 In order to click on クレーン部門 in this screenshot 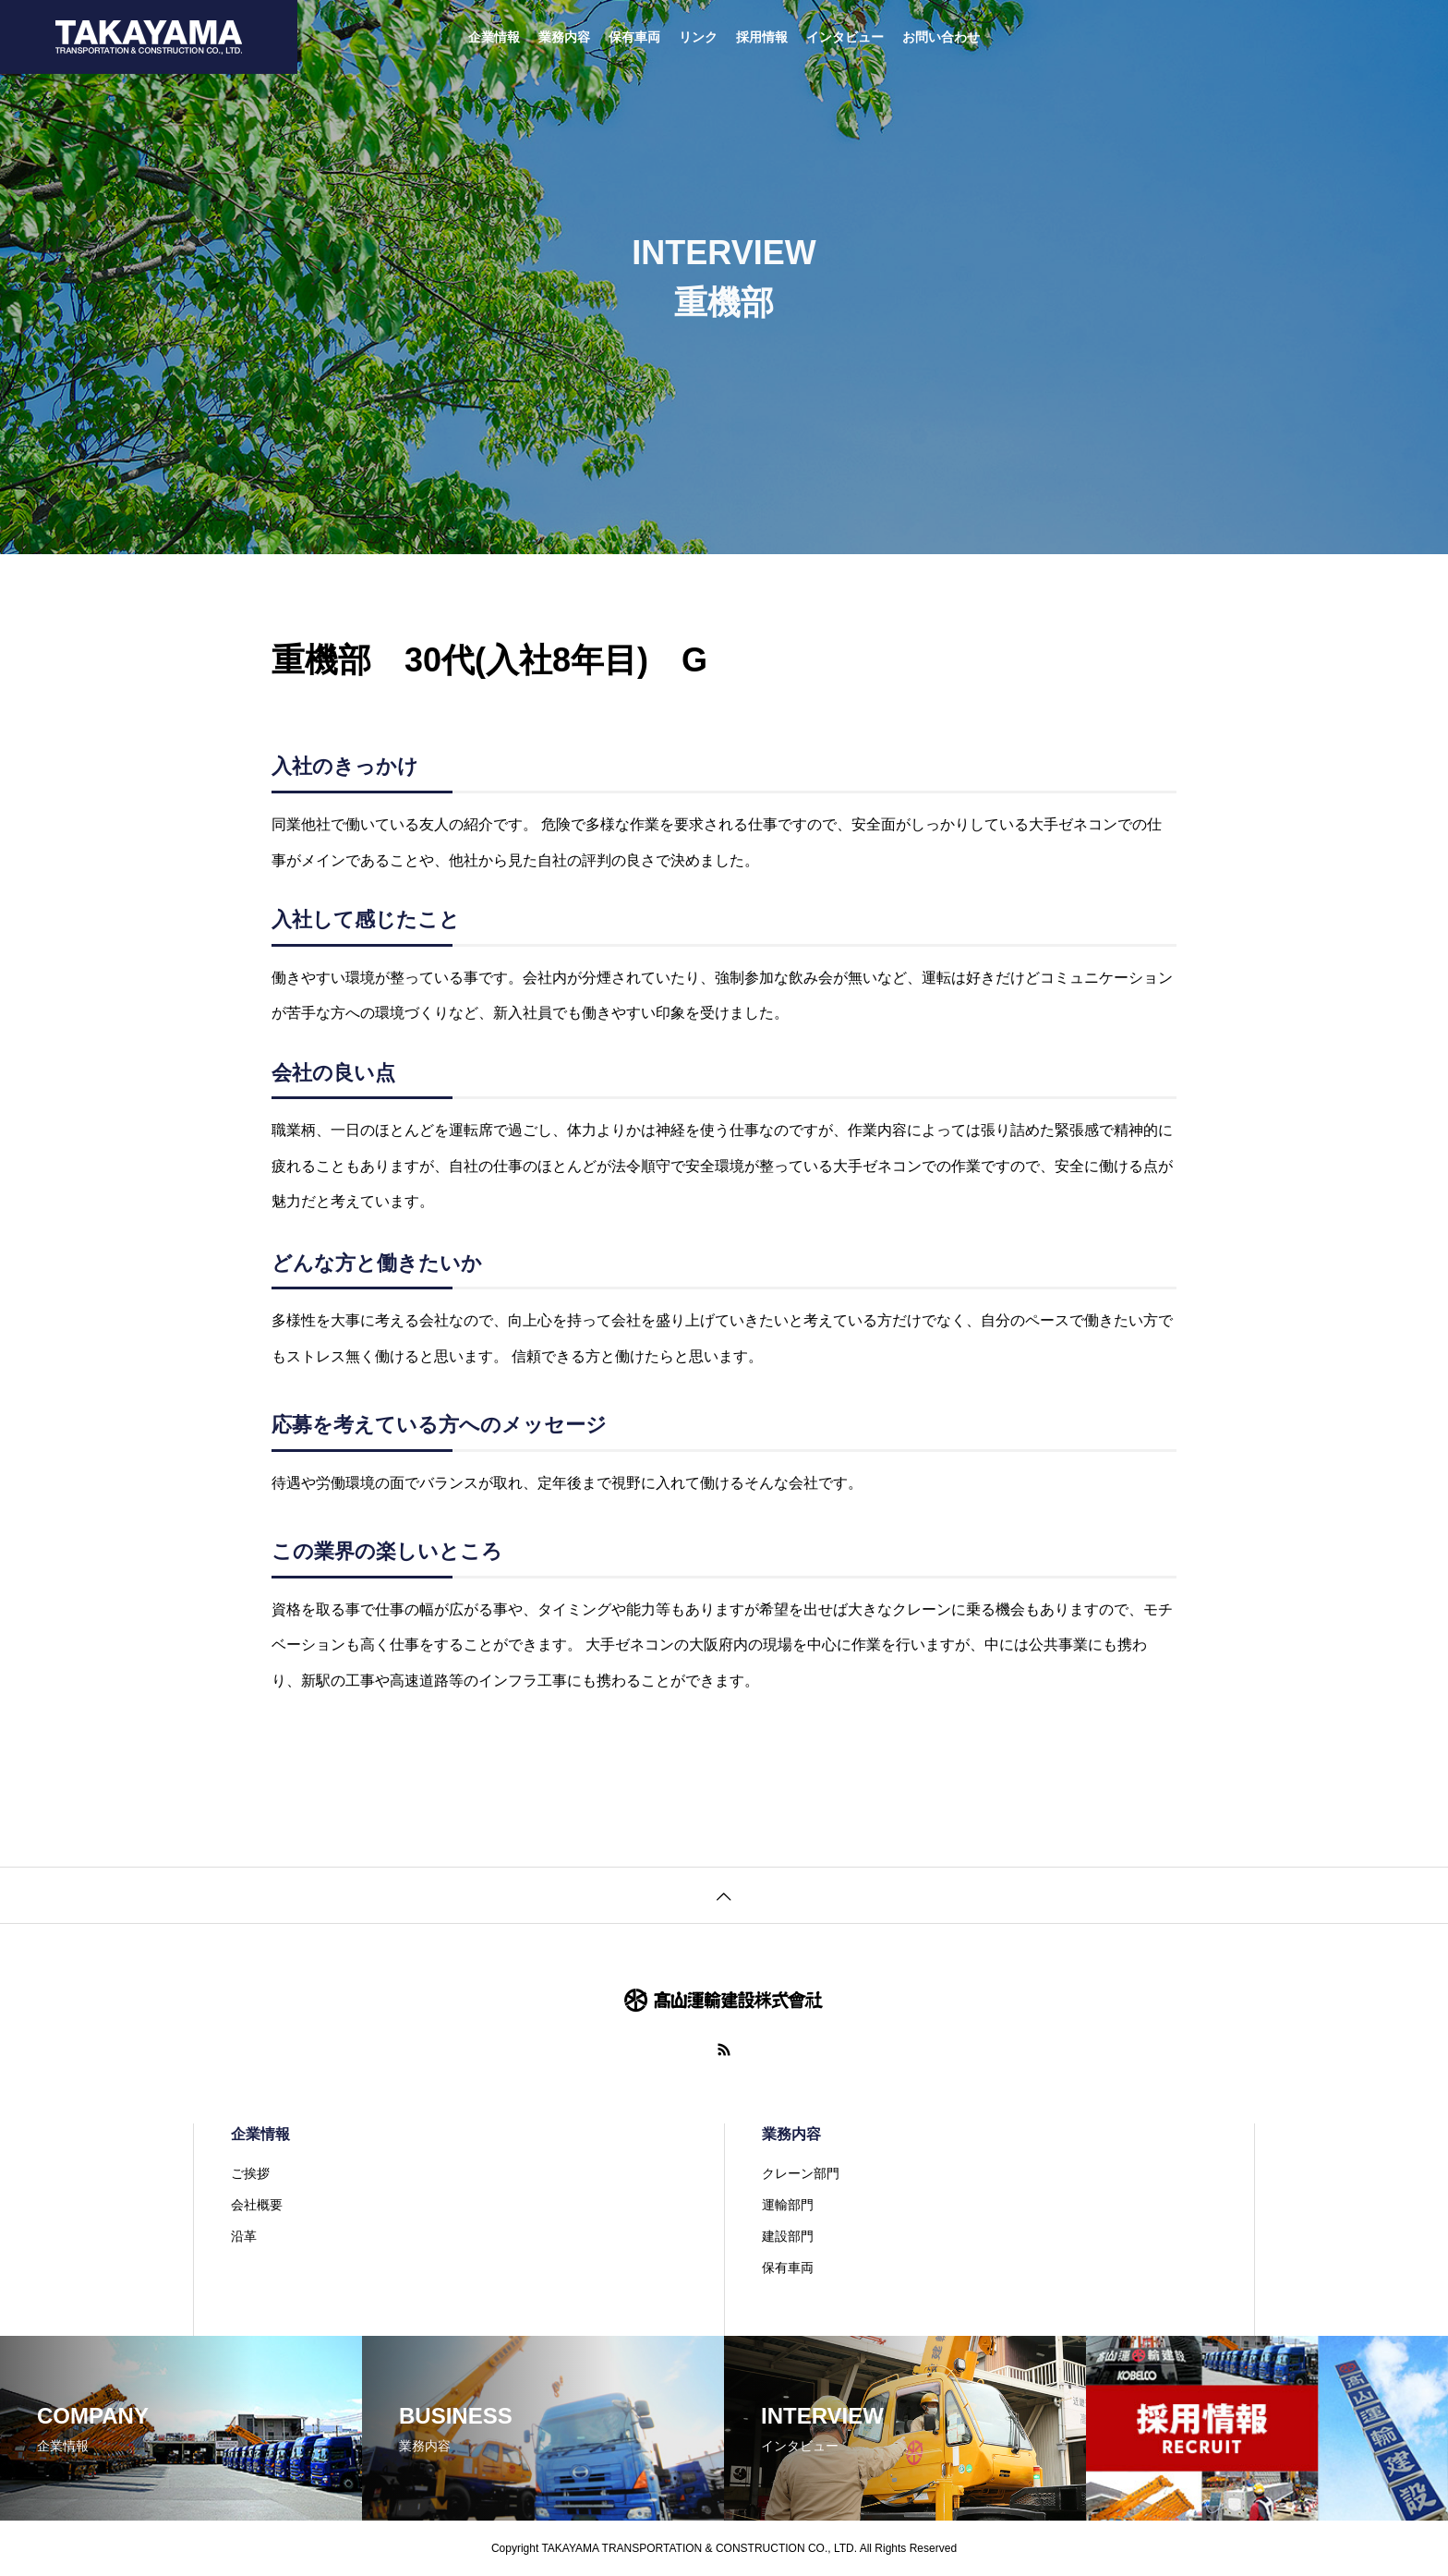, I will do `click(800, 2173)`.